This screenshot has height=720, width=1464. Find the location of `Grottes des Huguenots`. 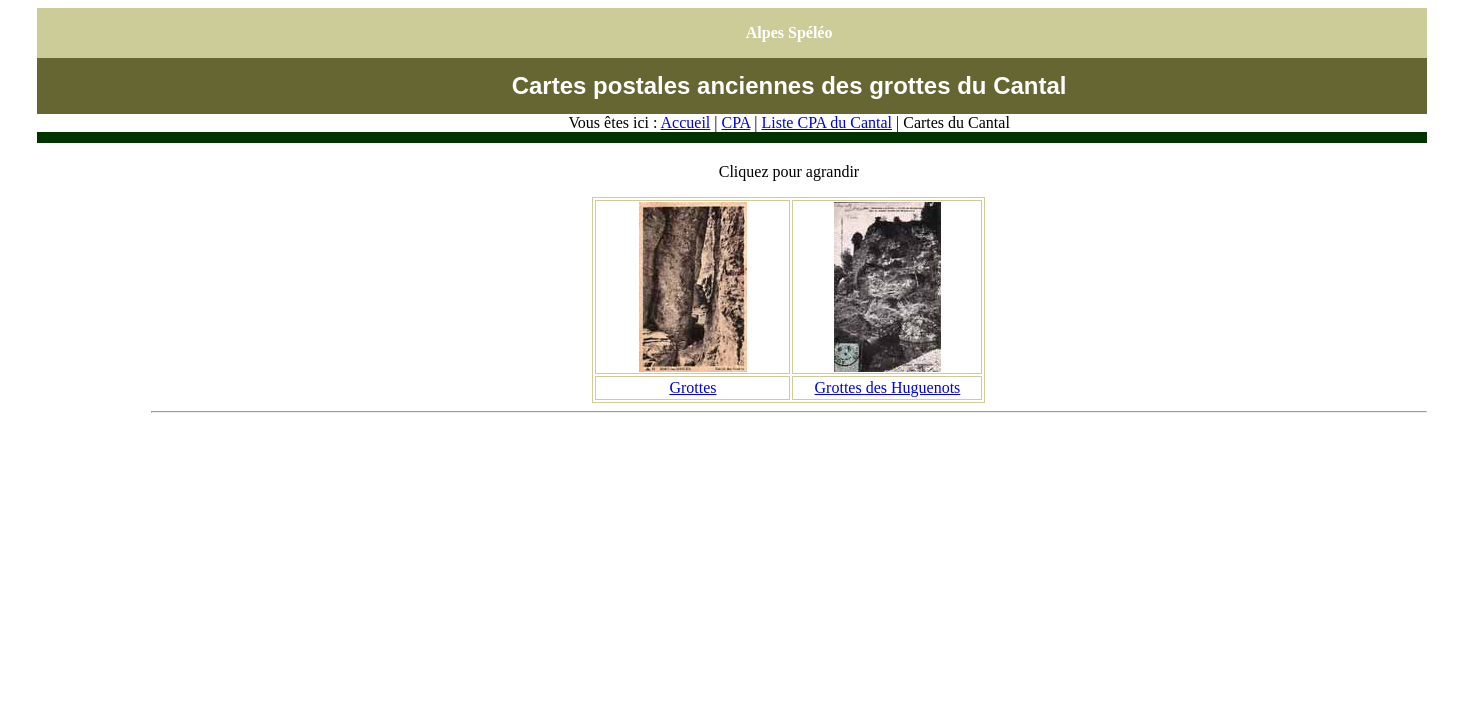

Grottes des Huguenots is located at coordinates (888, 387).